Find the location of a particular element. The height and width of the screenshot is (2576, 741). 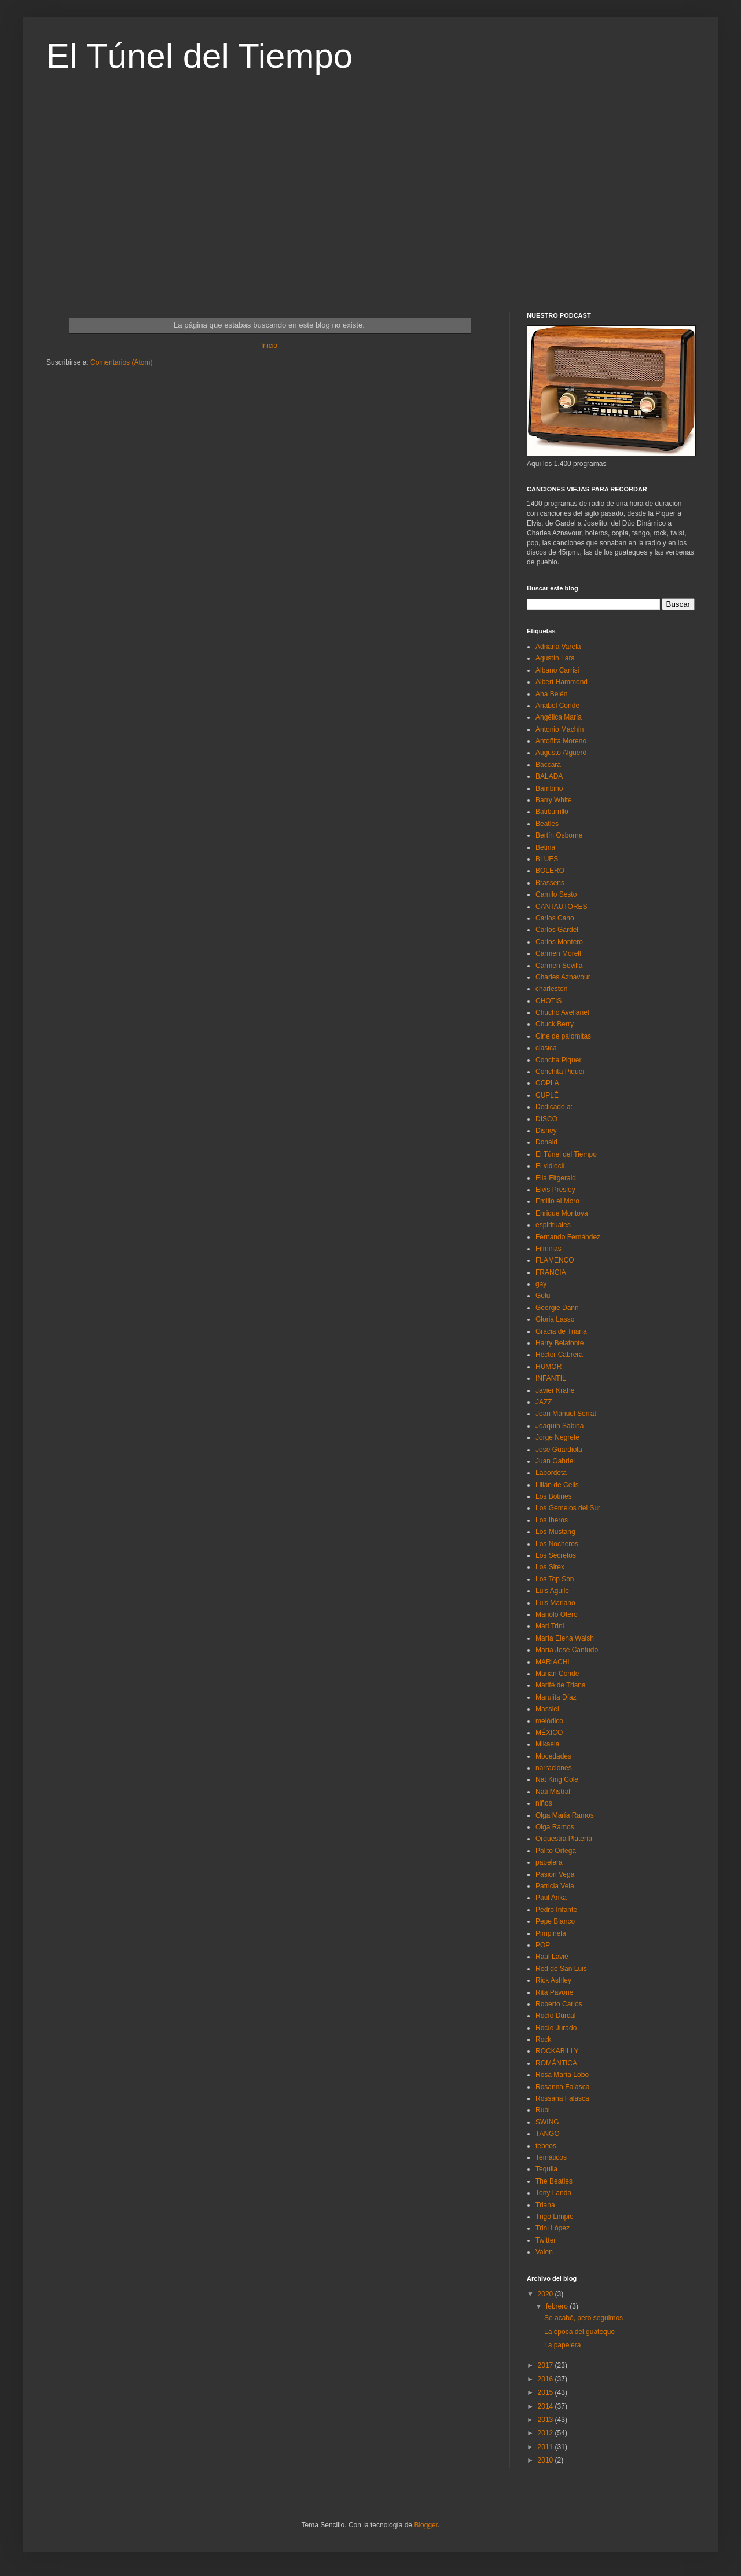

DISCO is located at coordinates (546, 1119).